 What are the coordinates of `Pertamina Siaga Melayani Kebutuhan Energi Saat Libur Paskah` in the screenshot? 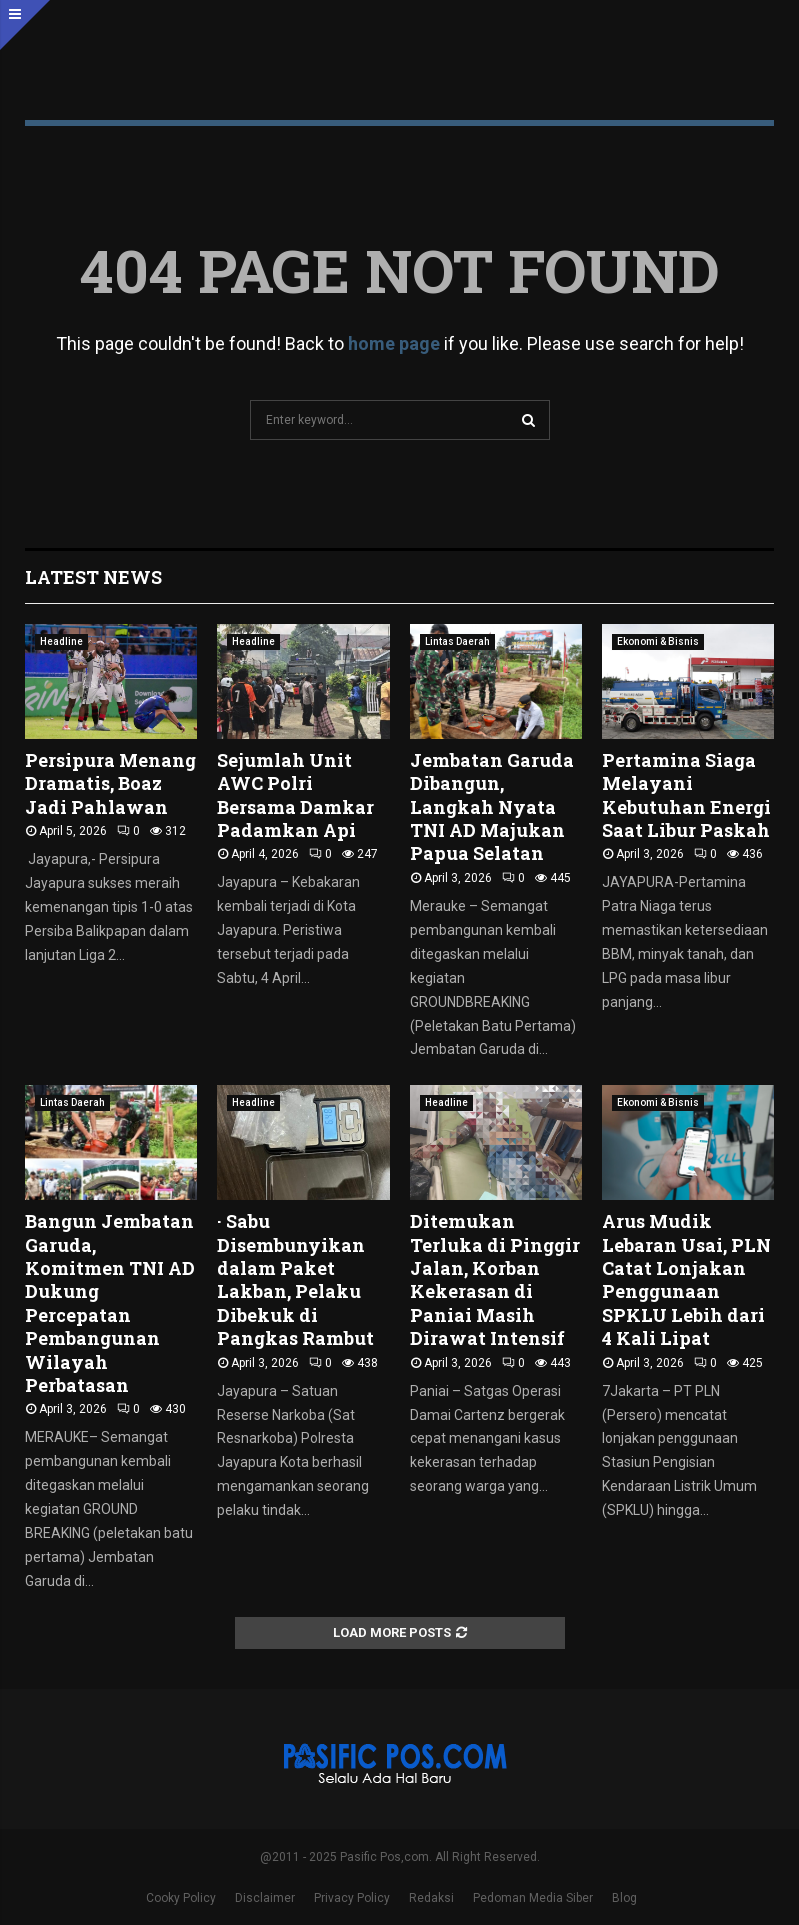 It's located at (686, 795).